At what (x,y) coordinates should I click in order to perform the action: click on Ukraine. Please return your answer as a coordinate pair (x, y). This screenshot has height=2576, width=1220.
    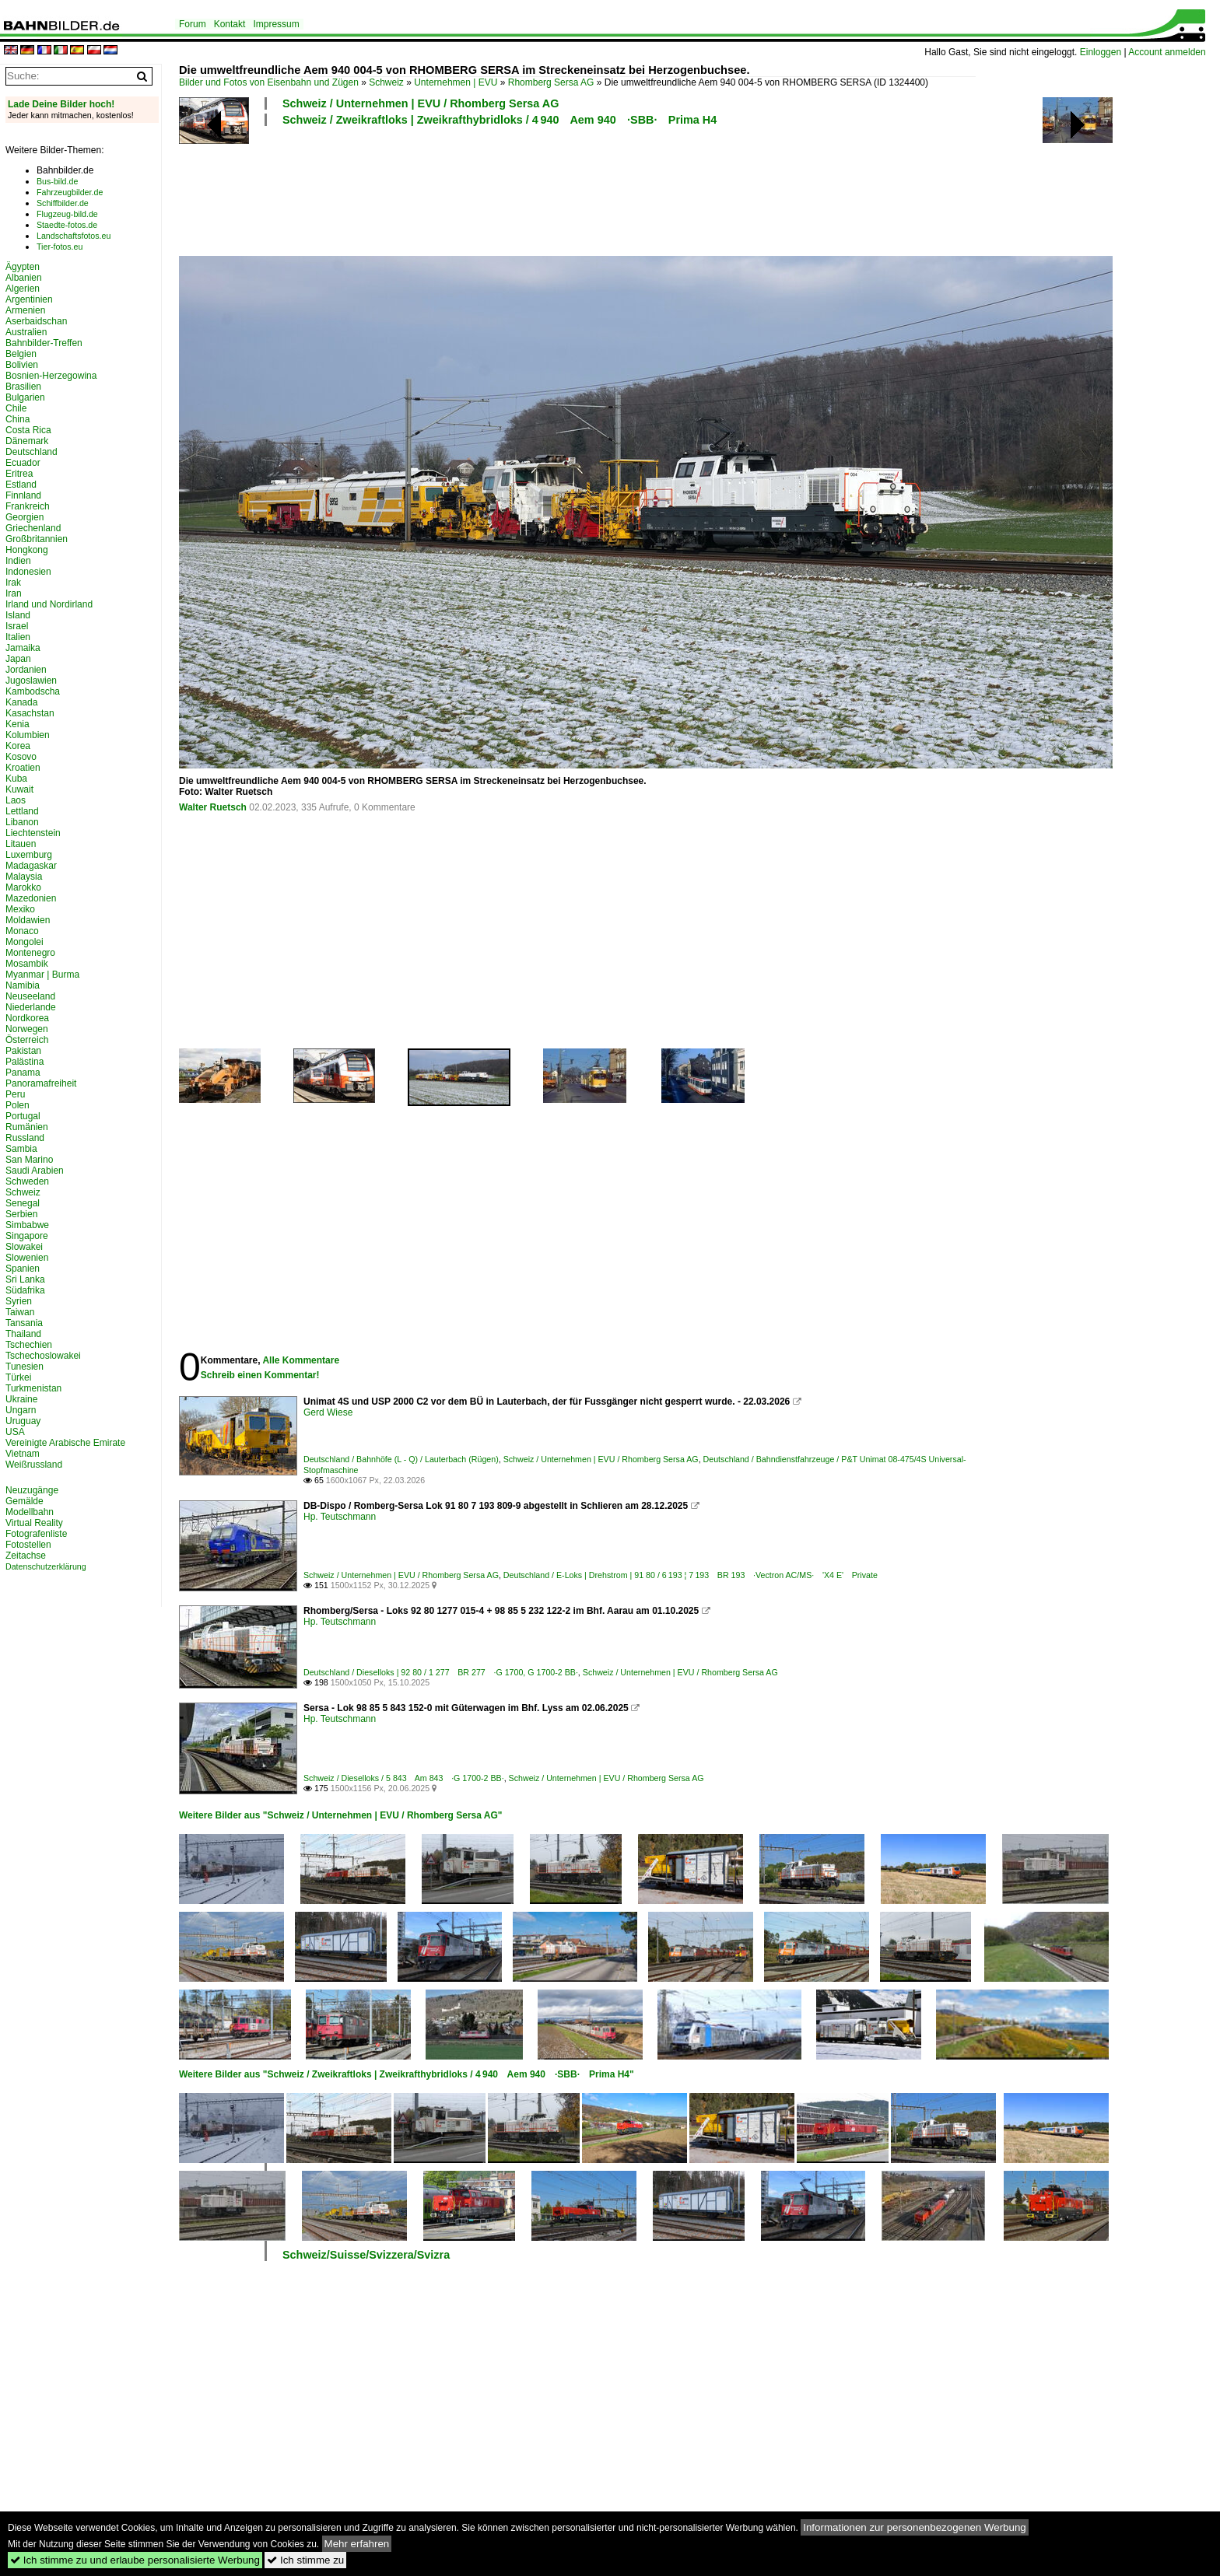
    Looking at the image, I should click on (21, 1399).